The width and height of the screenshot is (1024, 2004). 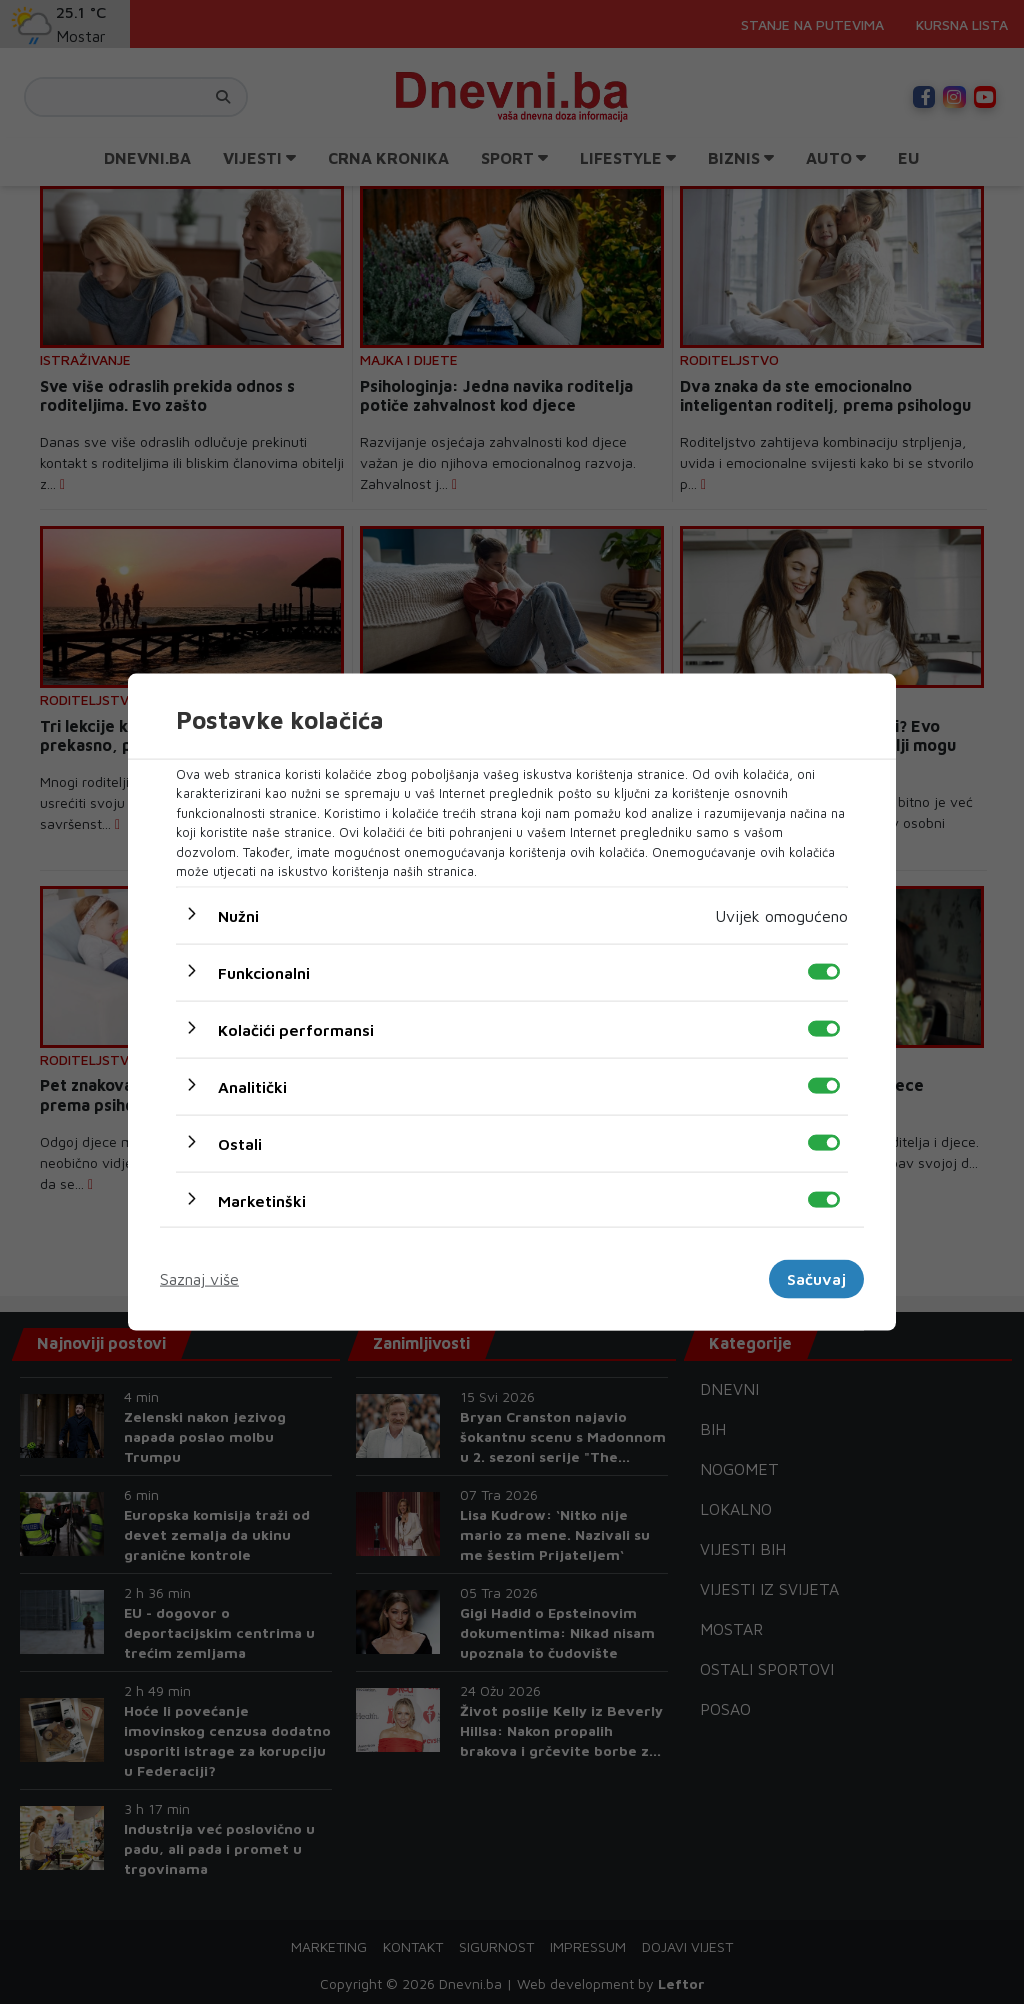 What do you see at coordinates (264, 972) in the screenshot?
I see `Funkcionalni` at bounding box center [264, 972].